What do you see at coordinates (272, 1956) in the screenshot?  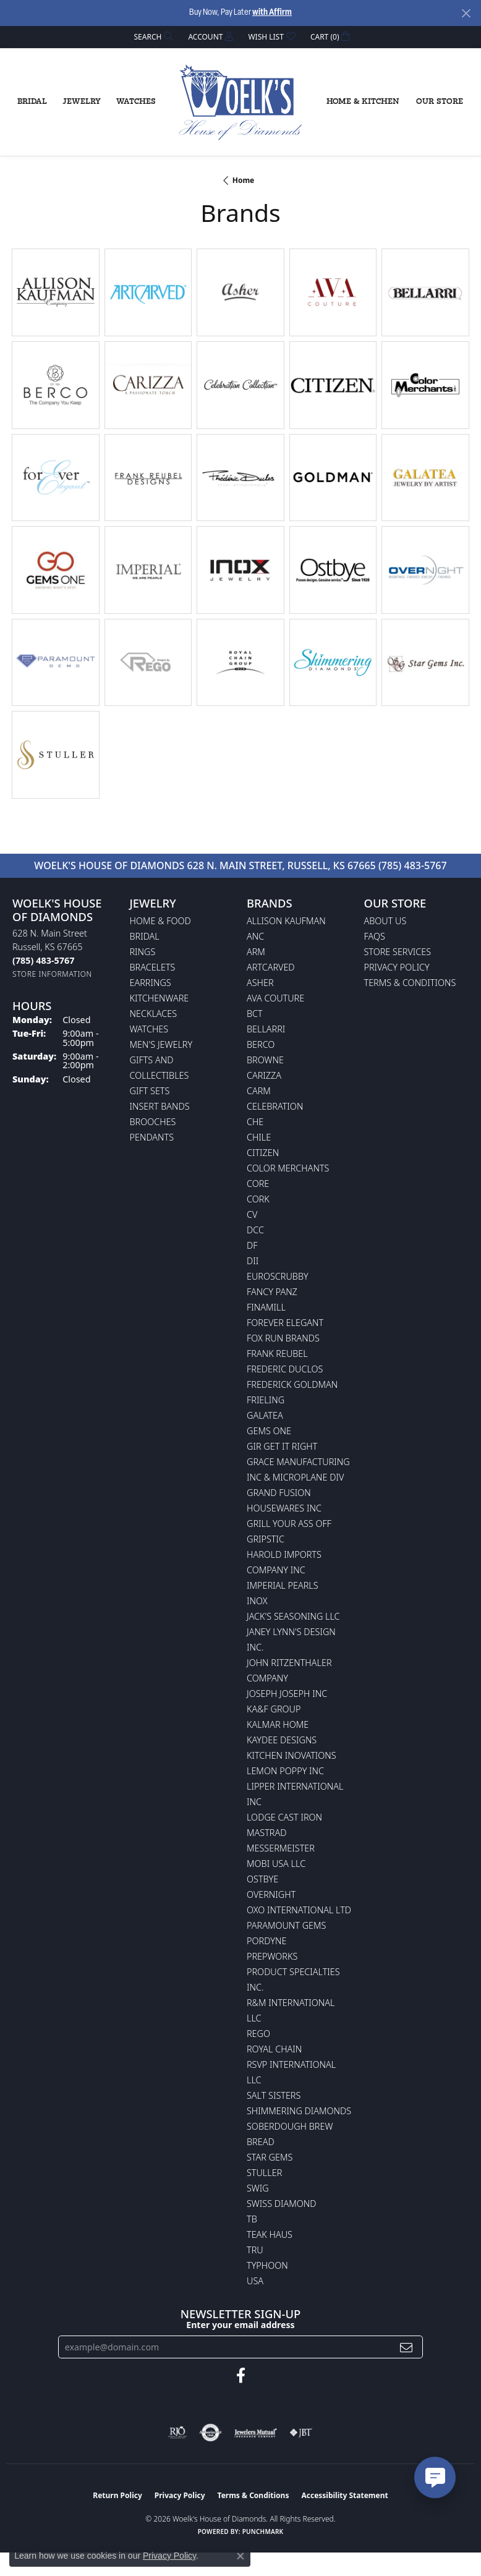 I see `Prepworks [menuitem]` at bounding box center [272, 1956].